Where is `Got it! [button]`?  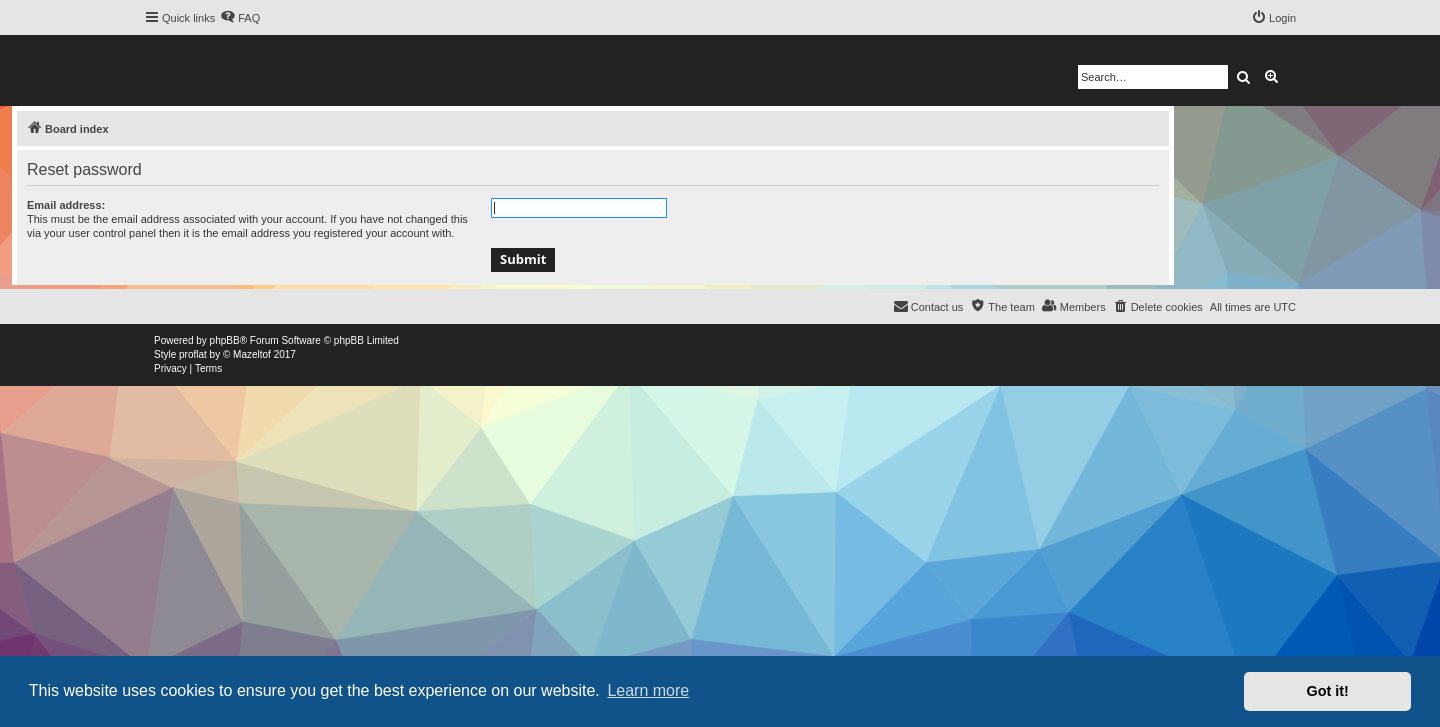
Got it! [button] is located at coordinates (1328, 691).